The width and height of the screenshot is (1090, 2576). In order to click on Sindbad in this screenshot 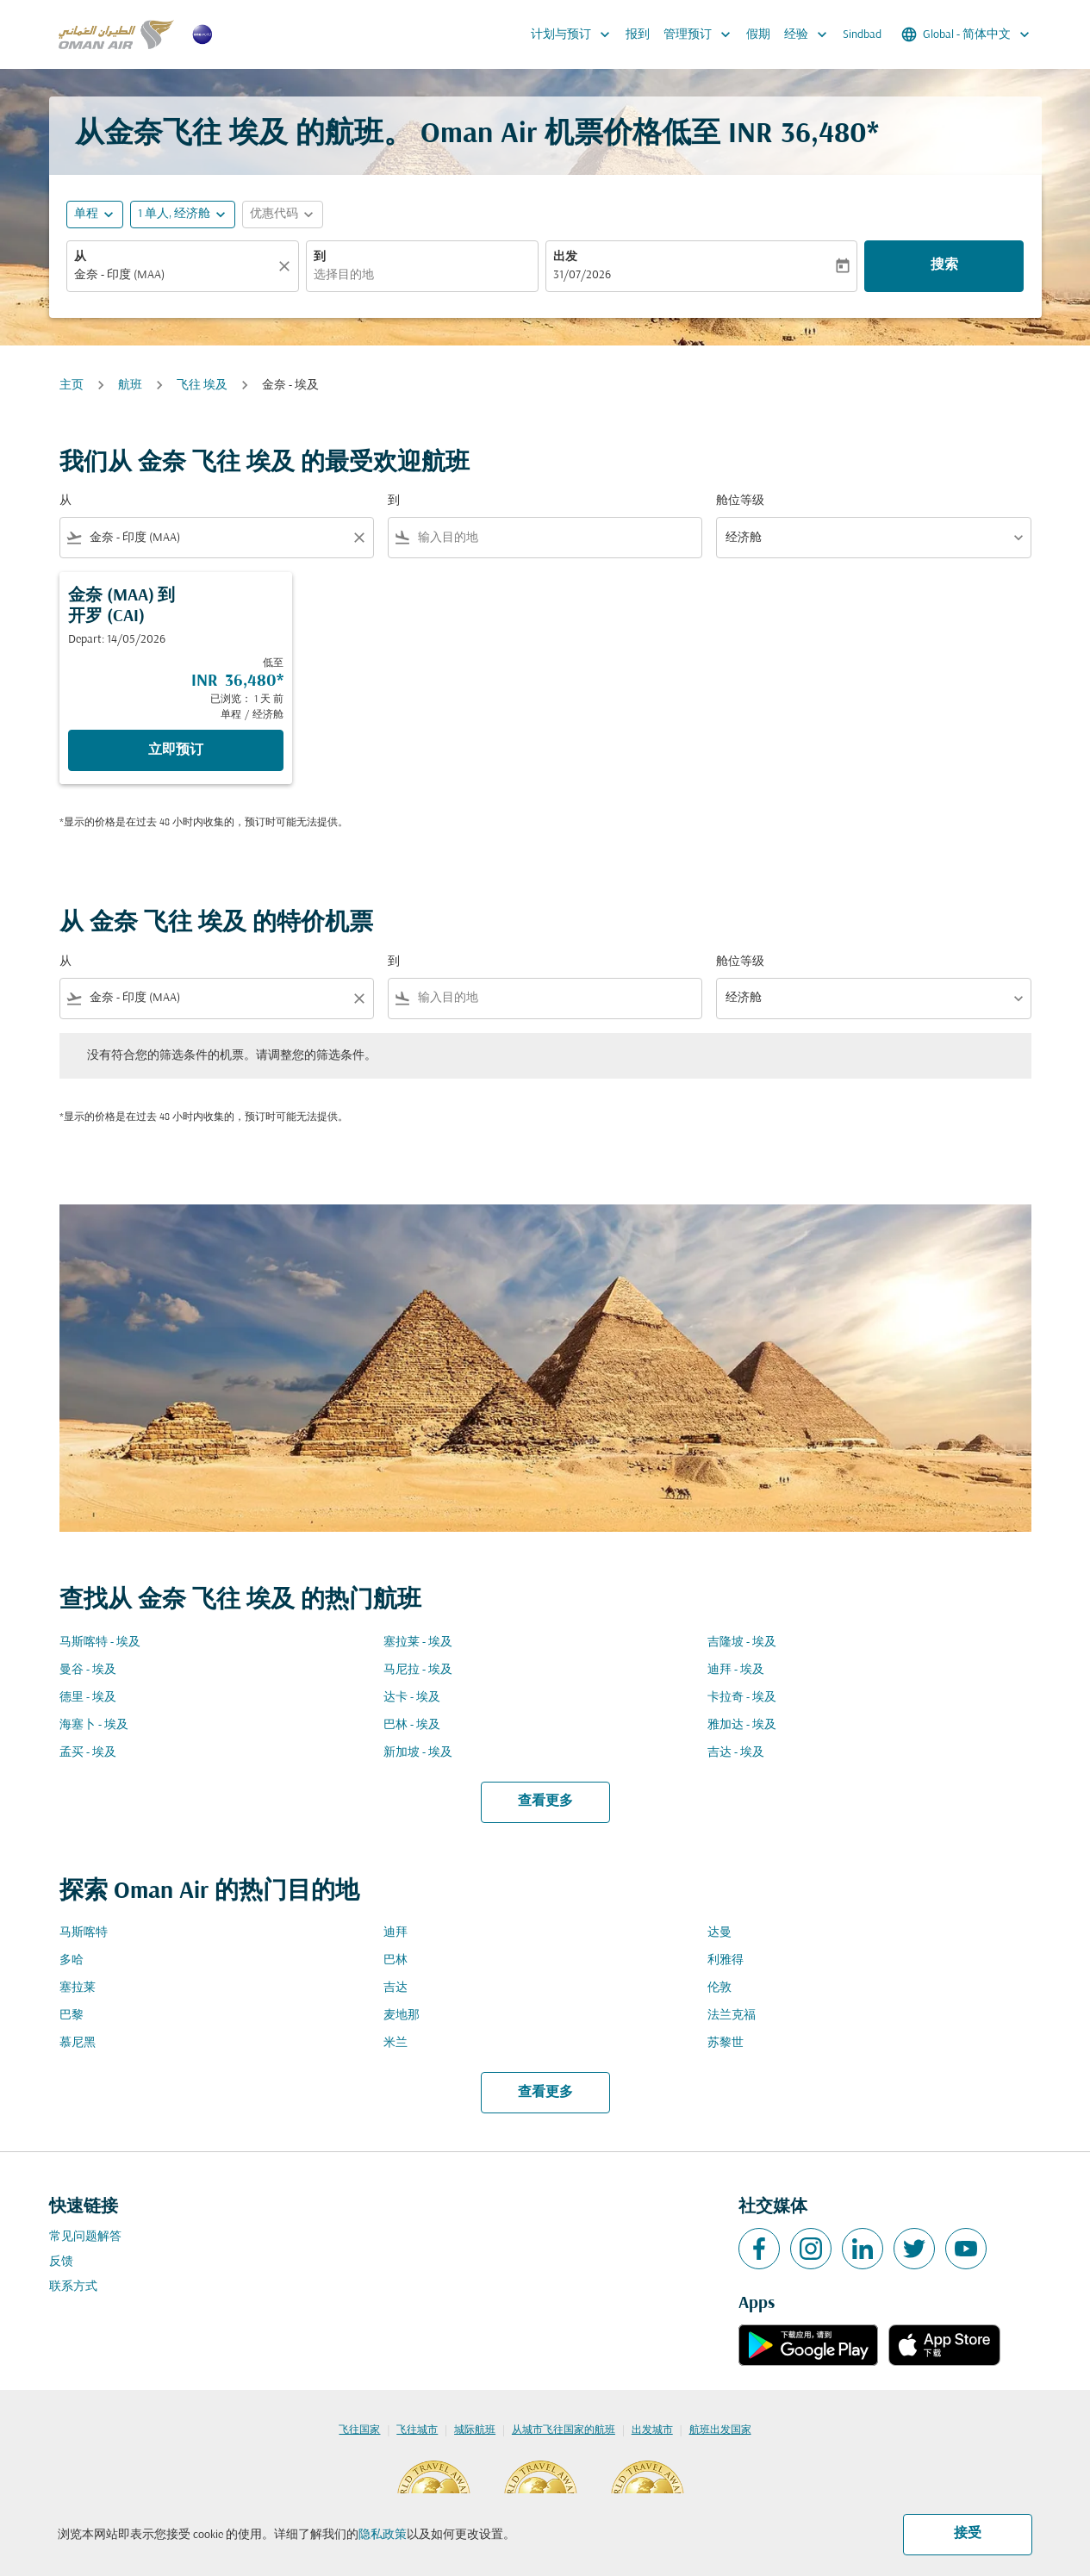, I will do `click(862, 34)`.